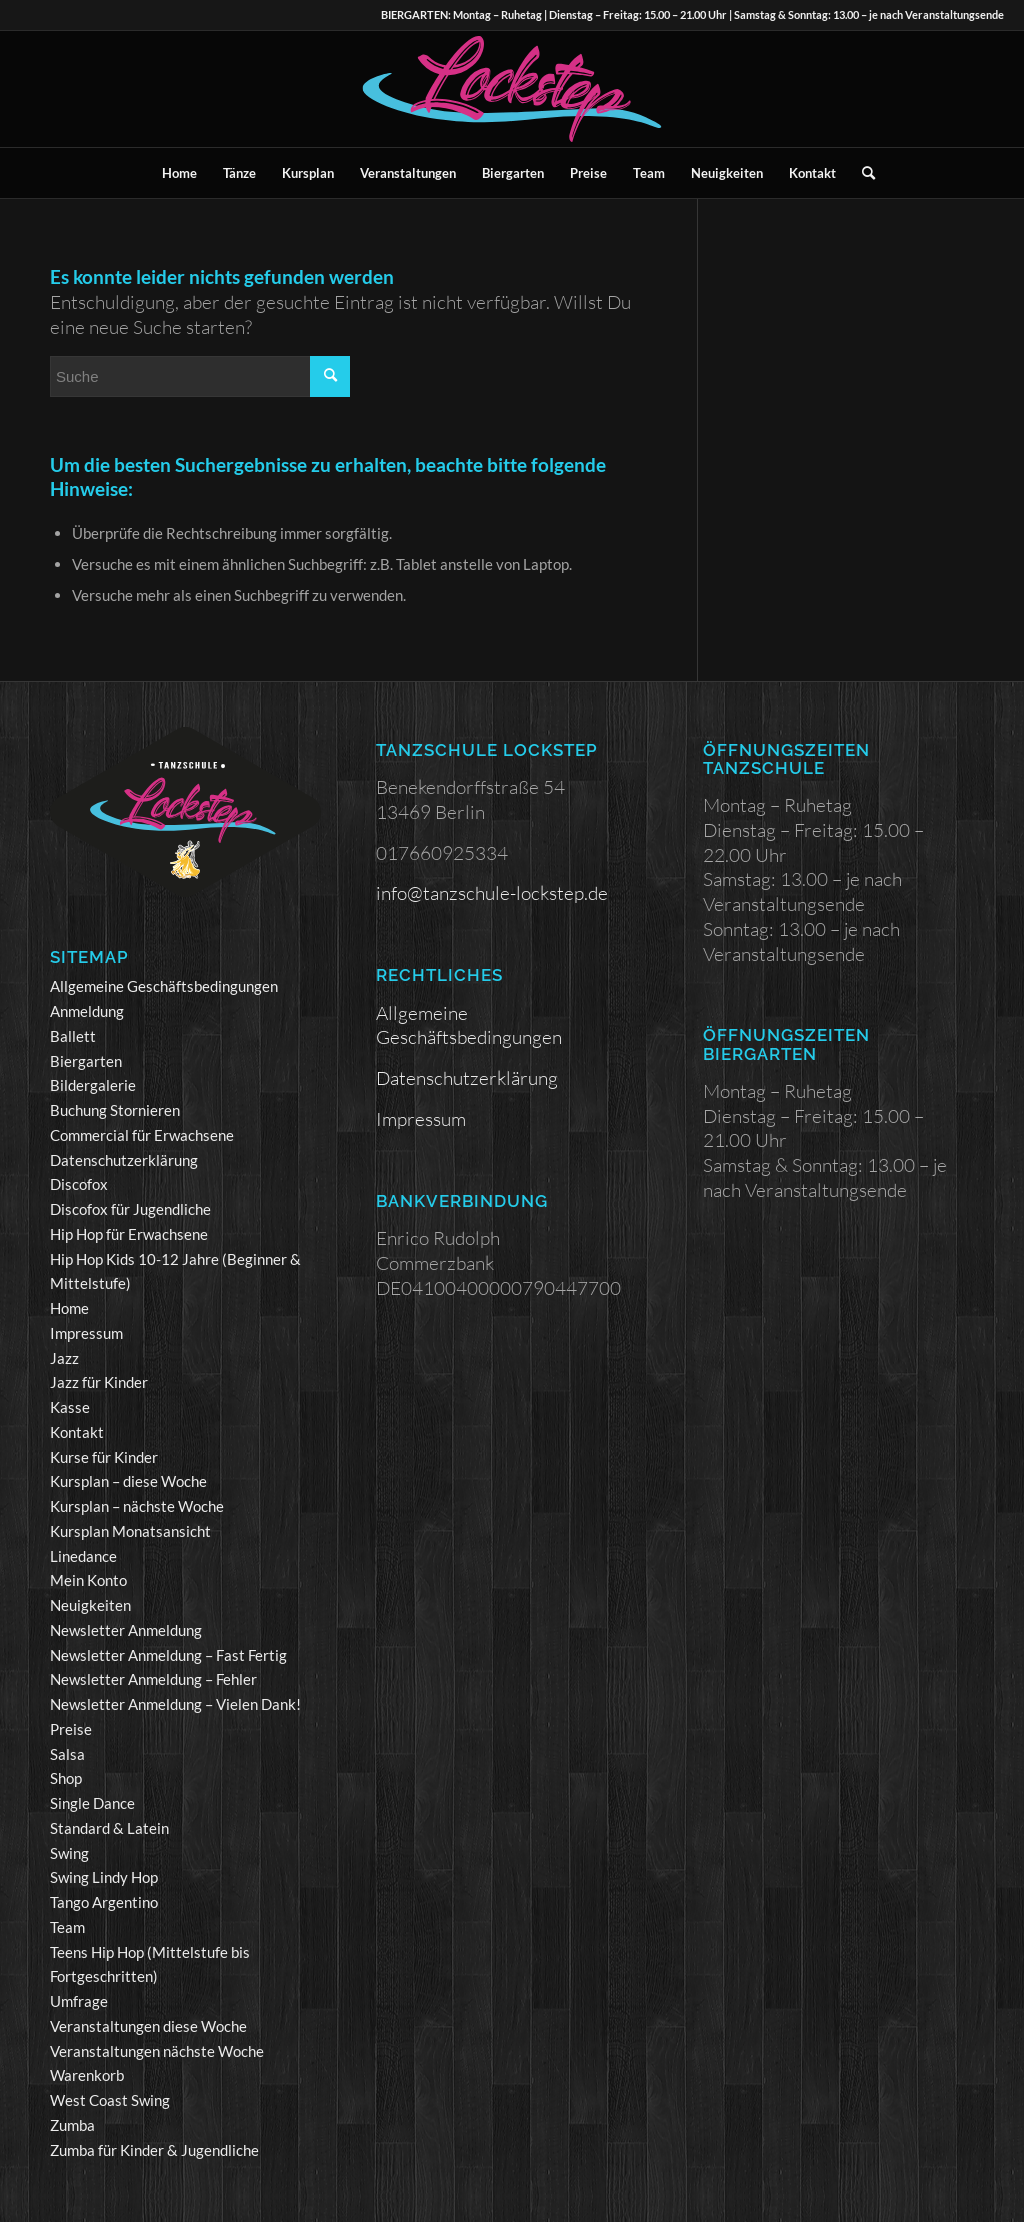  Describe the element at coordinates (164, 986) in the screenshot. I see `Allgemeine Geschäftsbedingungen` at that location.